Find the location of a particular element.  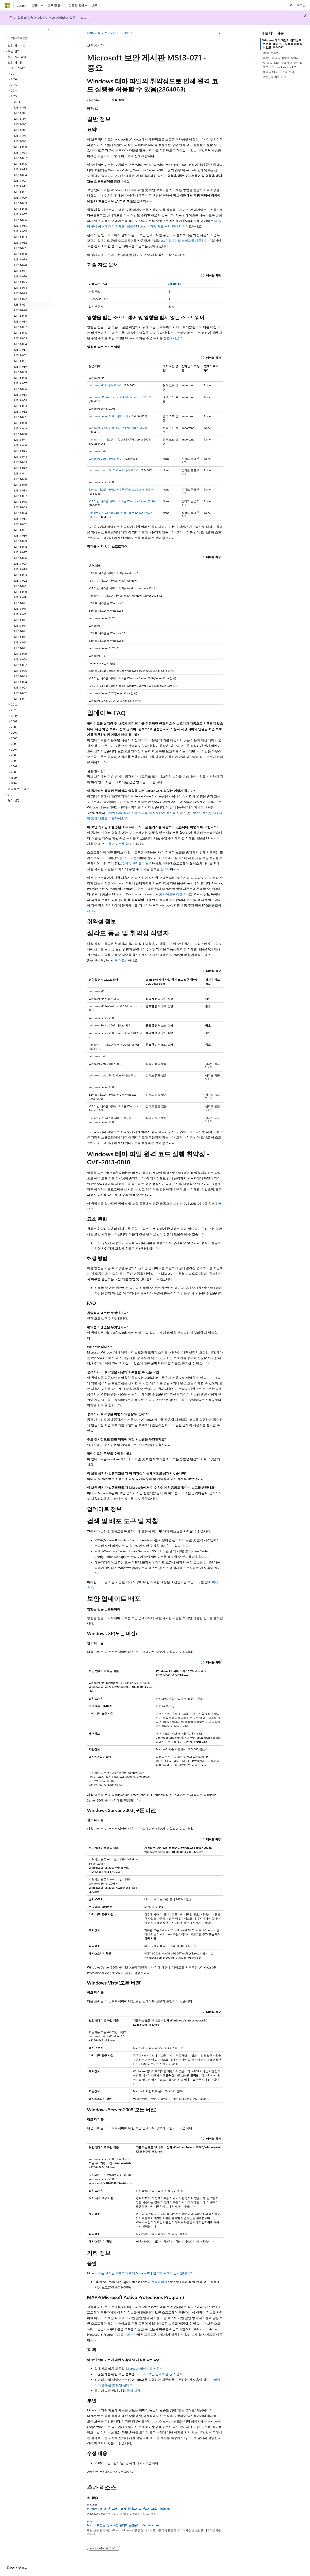

MS13-090 [treeitem] is located at coordinates (20, 197).